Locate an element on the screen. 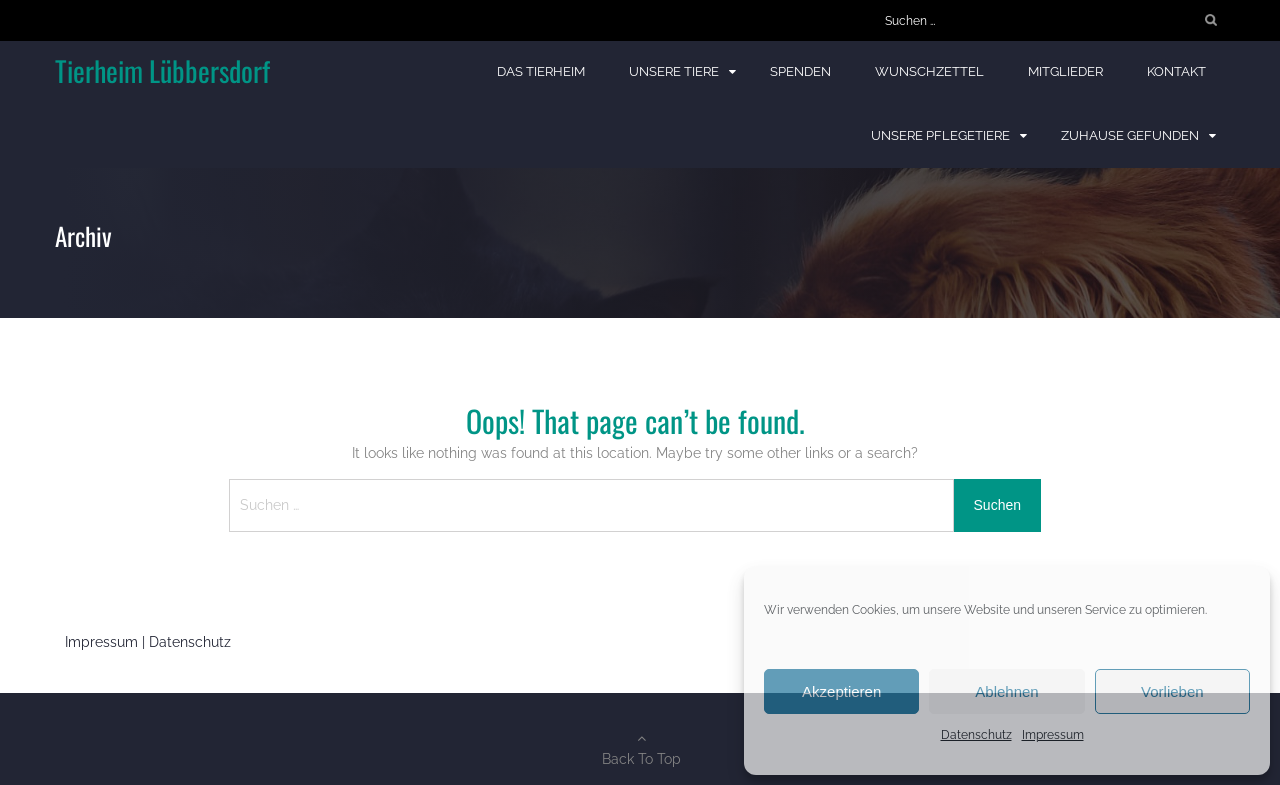 The image size is (1280, 785). Unsere Pflegetiere is located at coordinates (940, 135).